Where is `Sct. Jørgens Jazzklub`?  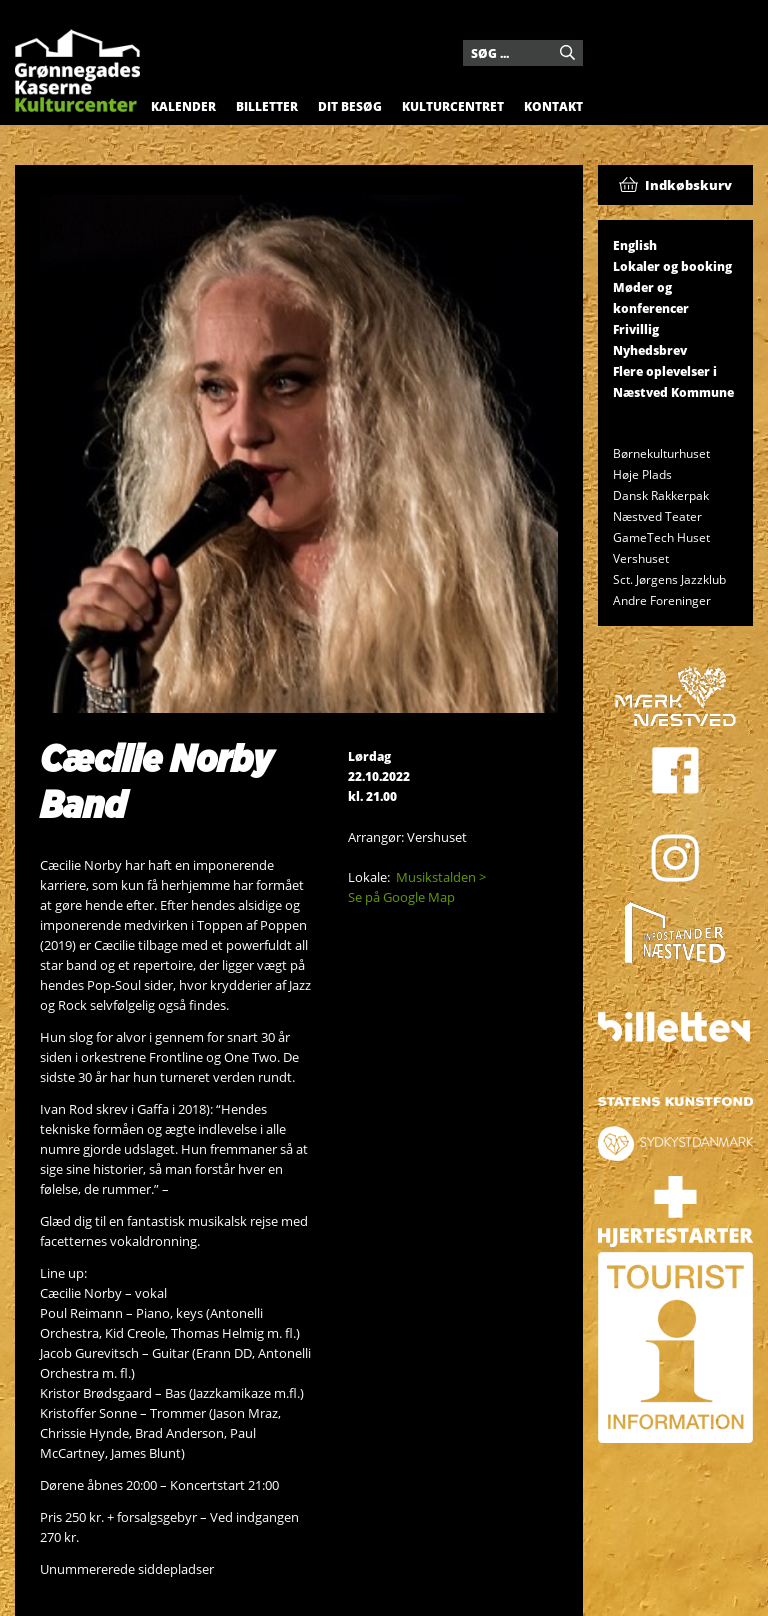 Sct. Jørgens Jazzklub is located at coordinates (669, 579).